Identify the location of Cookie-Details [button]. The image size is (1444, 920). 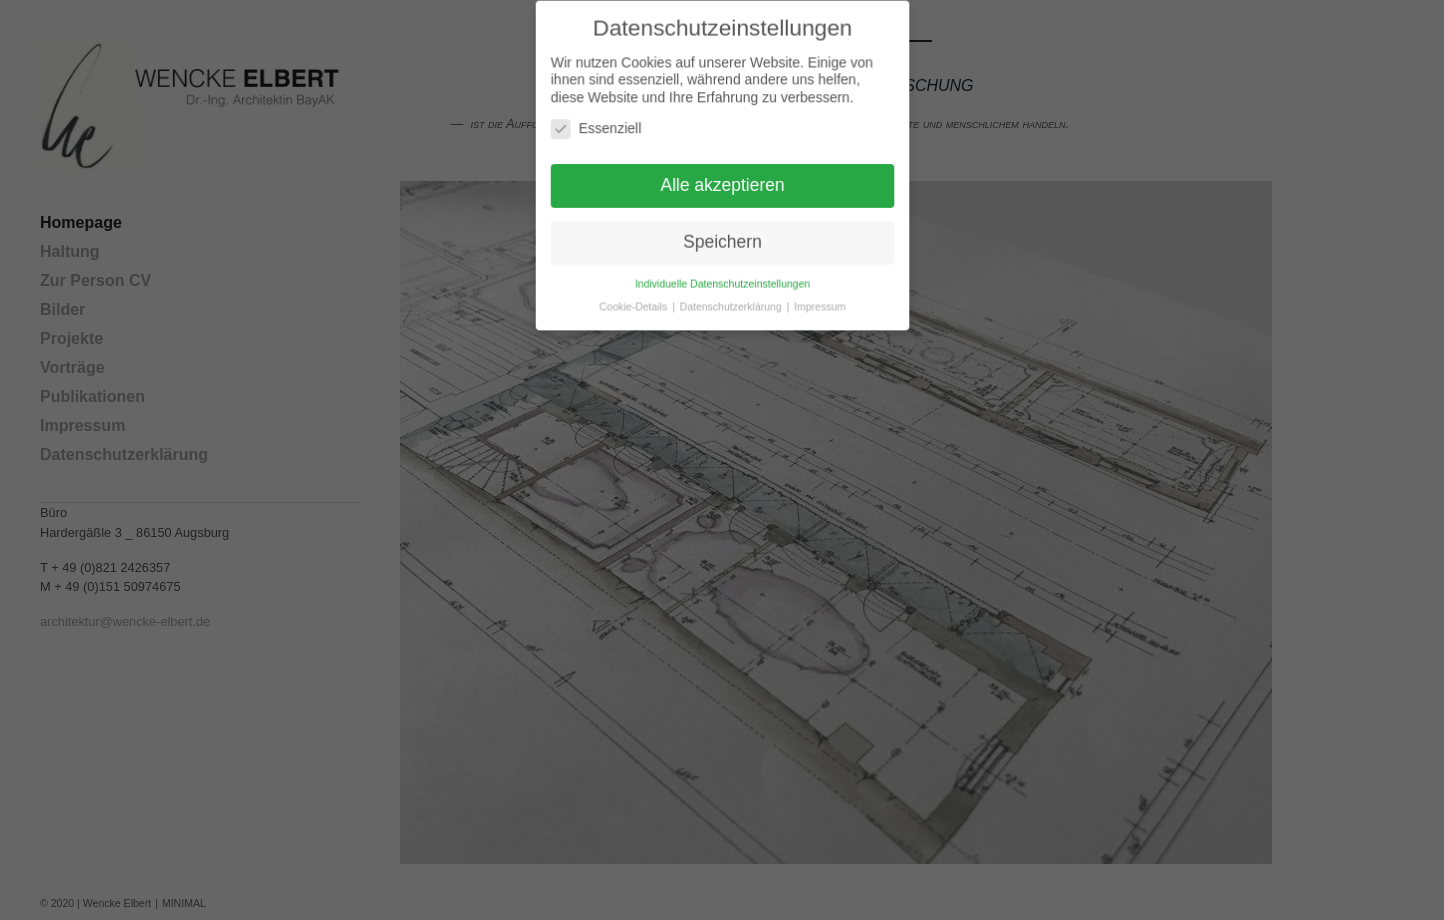
(636, 304).